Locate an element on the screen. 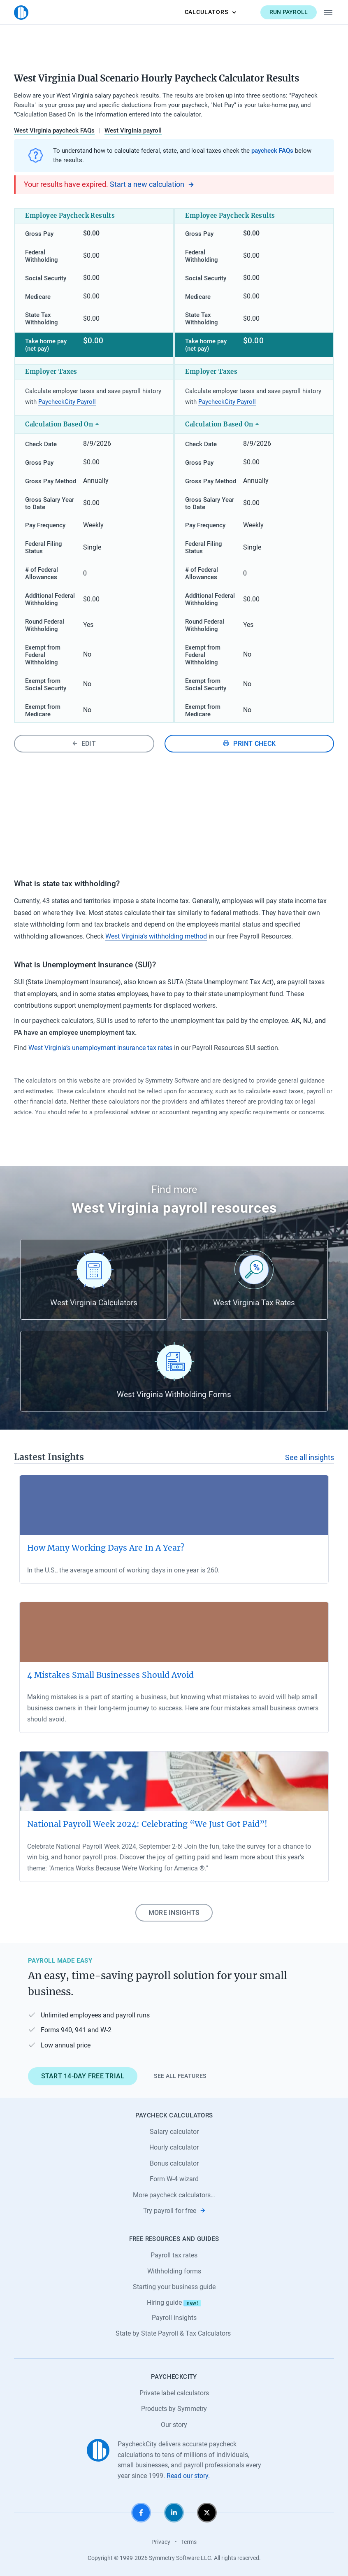 The width and height of the screenshot is (348, 2576). Withholding forms is located at coordinates (174, 2271).